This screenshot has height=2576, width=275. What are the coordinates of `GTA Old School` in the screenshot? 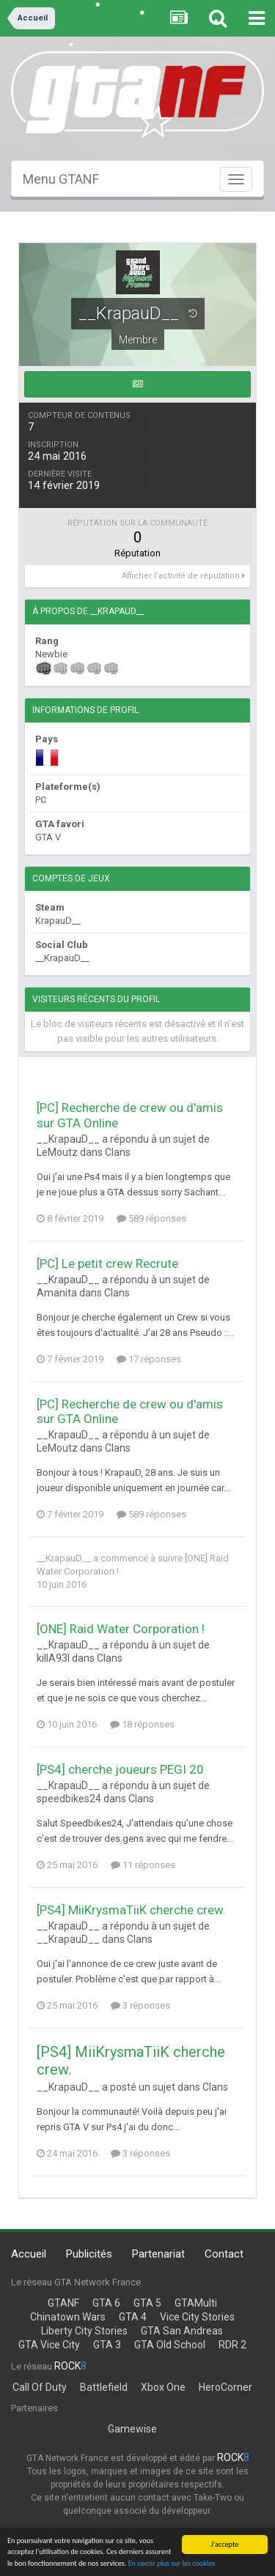 It's located at (169, 2345).